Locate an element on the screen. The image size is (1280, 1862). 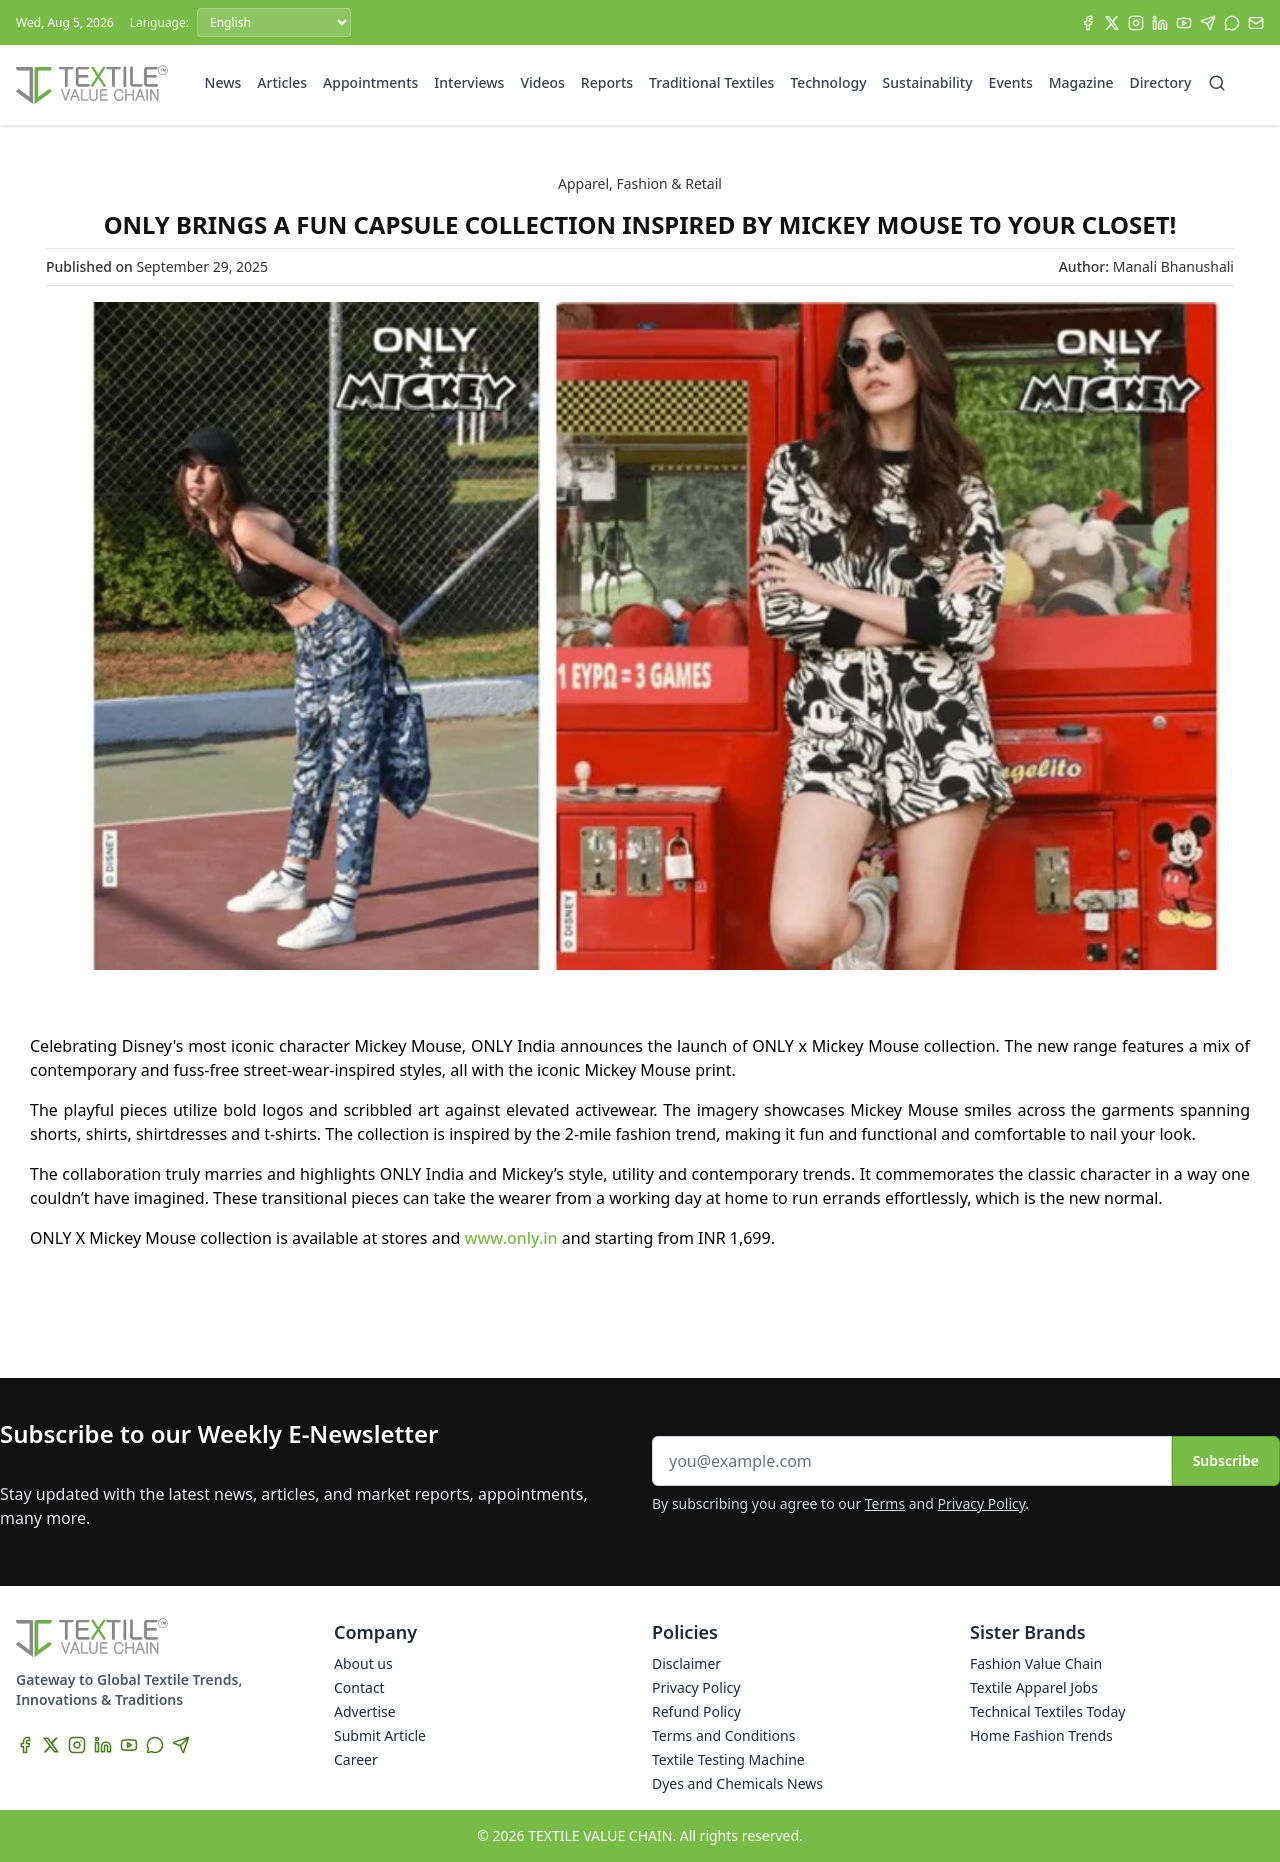
Appointments is located at coordinates (370, 82).